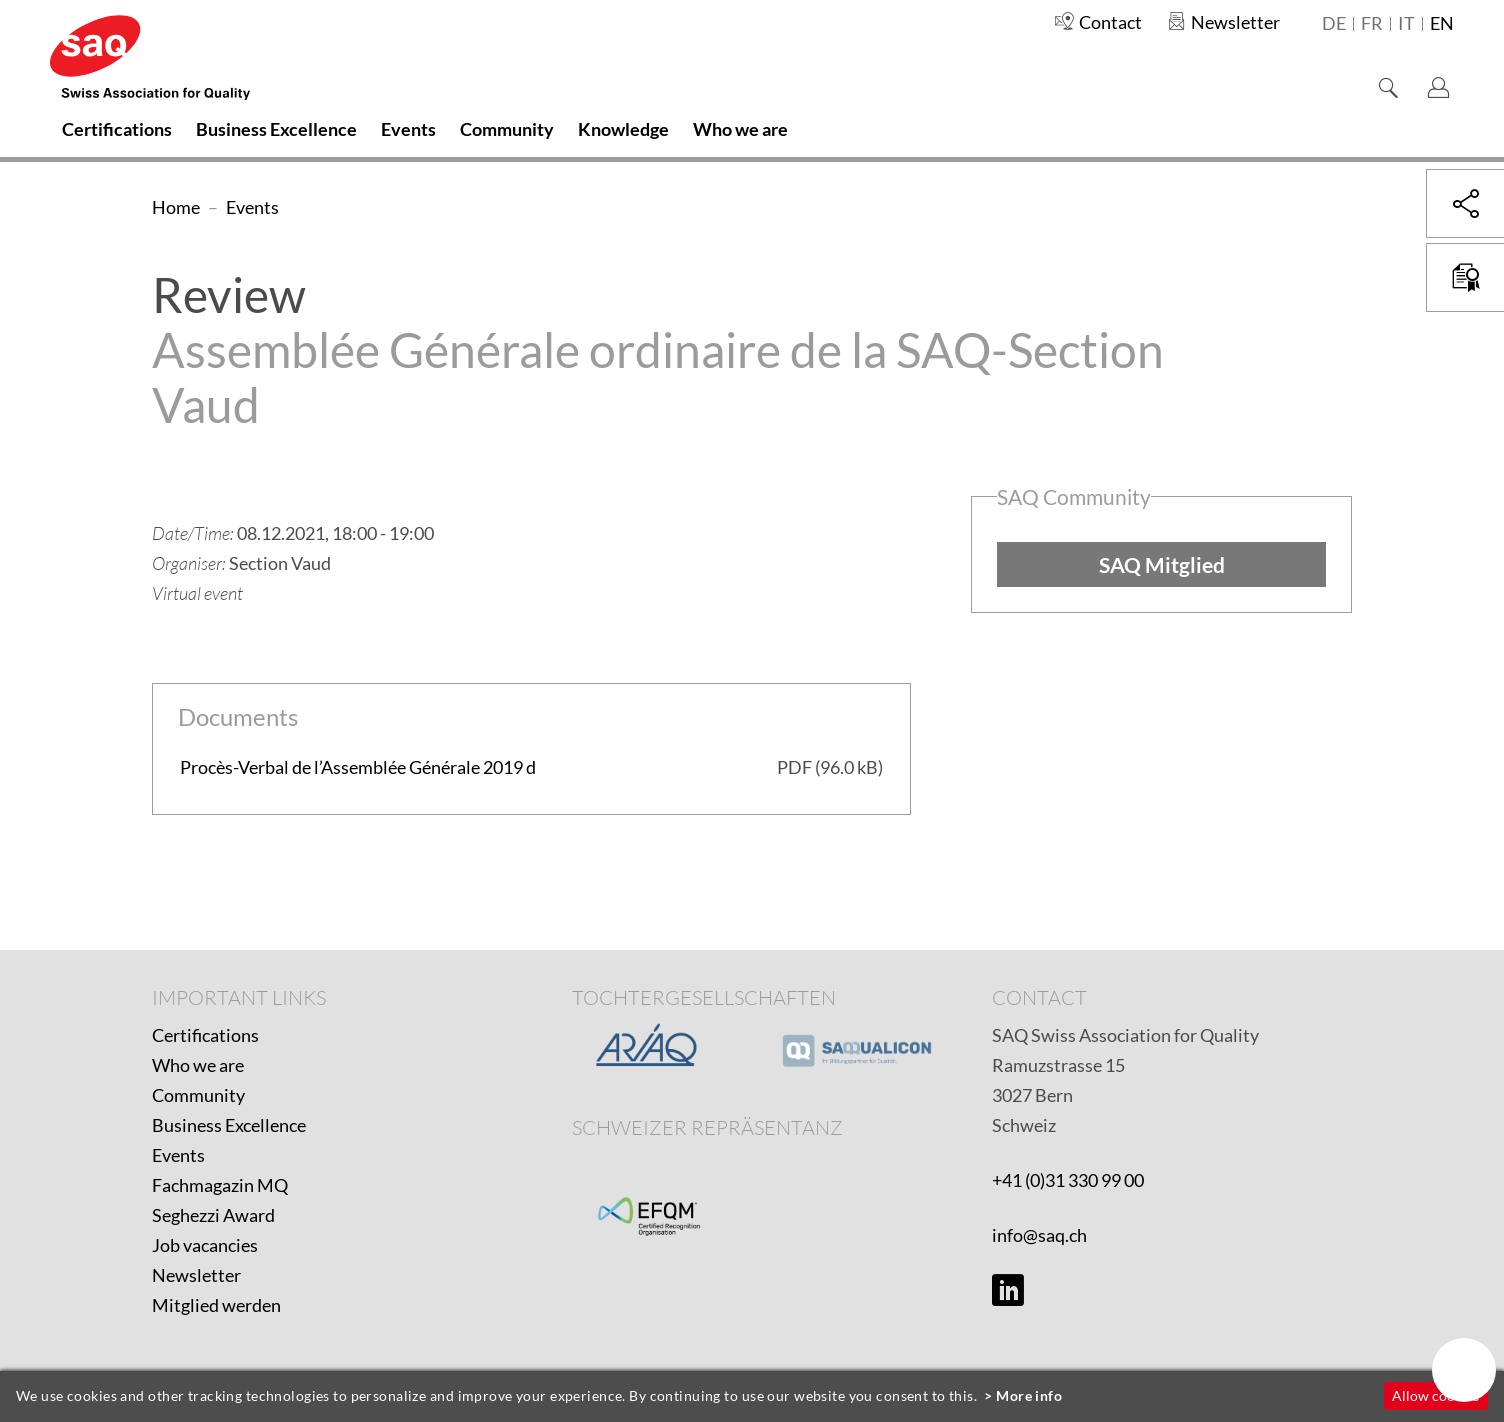 The height and width of the screenshot is (1422, 1504). Describe the element at coordinates (1068, 1180) in the screenshot. I see `+41 (0)31 330 99 00` at that location.